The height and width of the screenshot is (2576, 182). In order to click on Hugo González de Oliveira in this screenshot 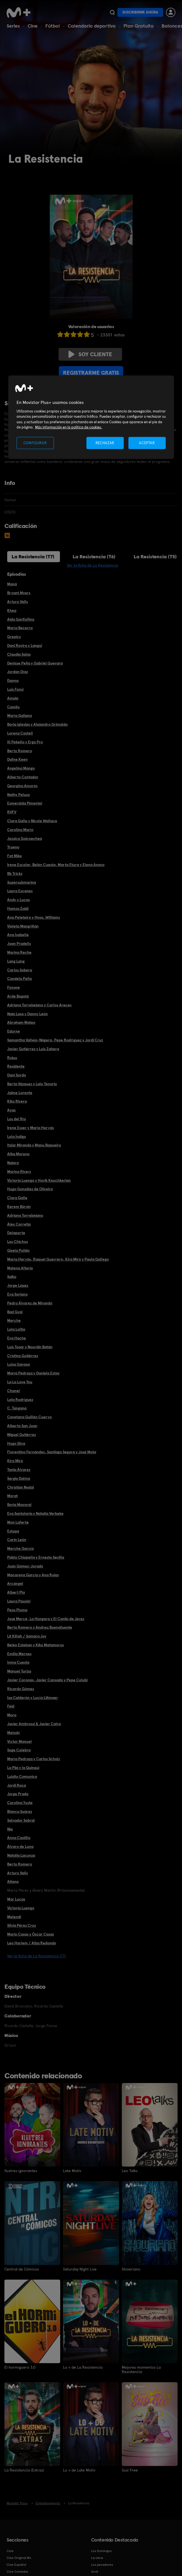, I will do `click(30, 1189)`.